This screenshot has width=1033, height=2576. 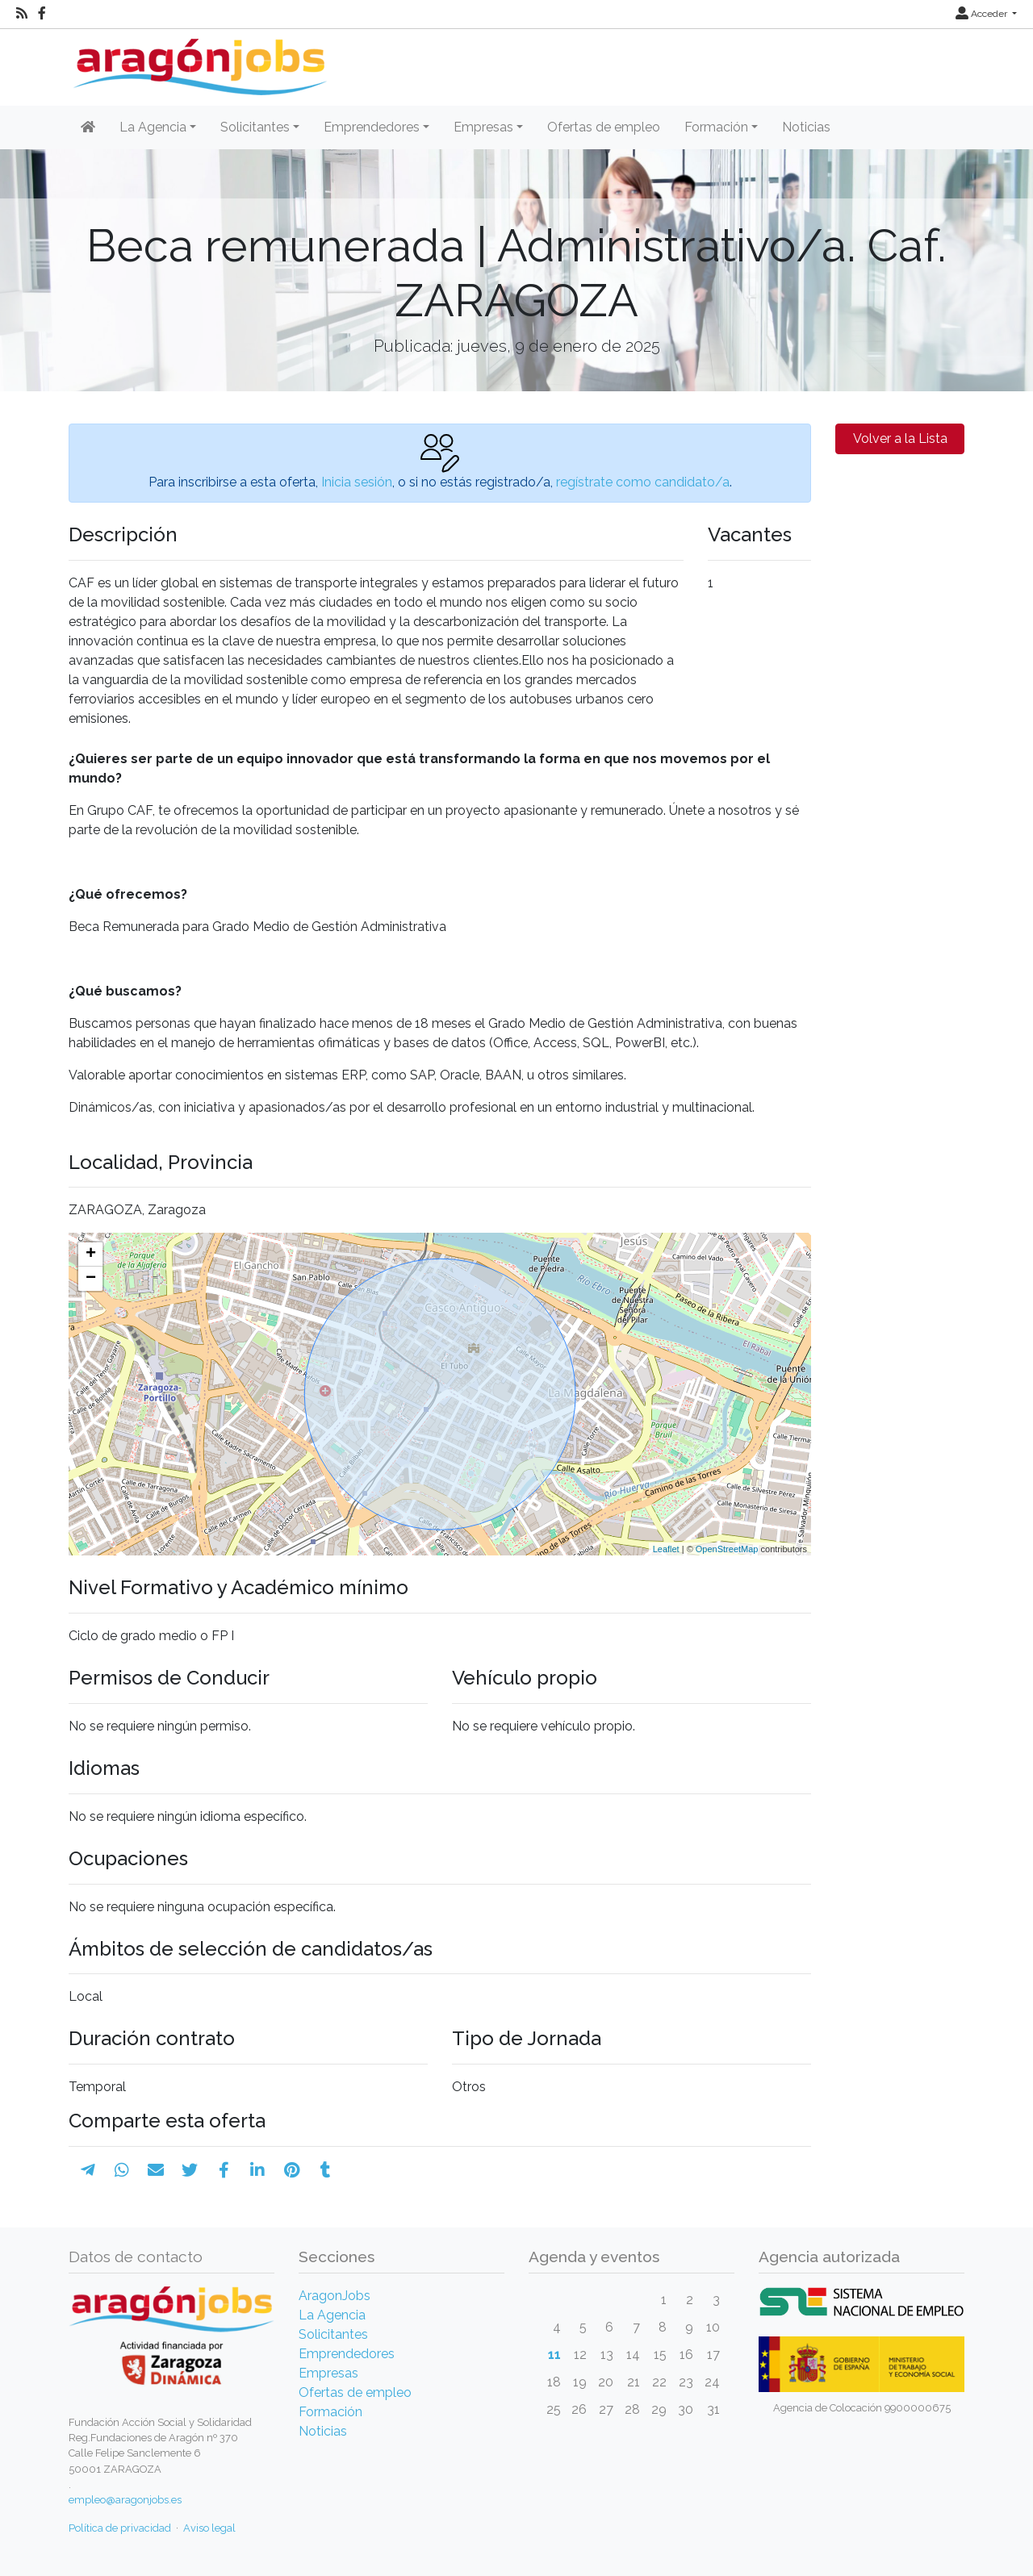 I want to click on Formación, so click(x=330, y=2411).